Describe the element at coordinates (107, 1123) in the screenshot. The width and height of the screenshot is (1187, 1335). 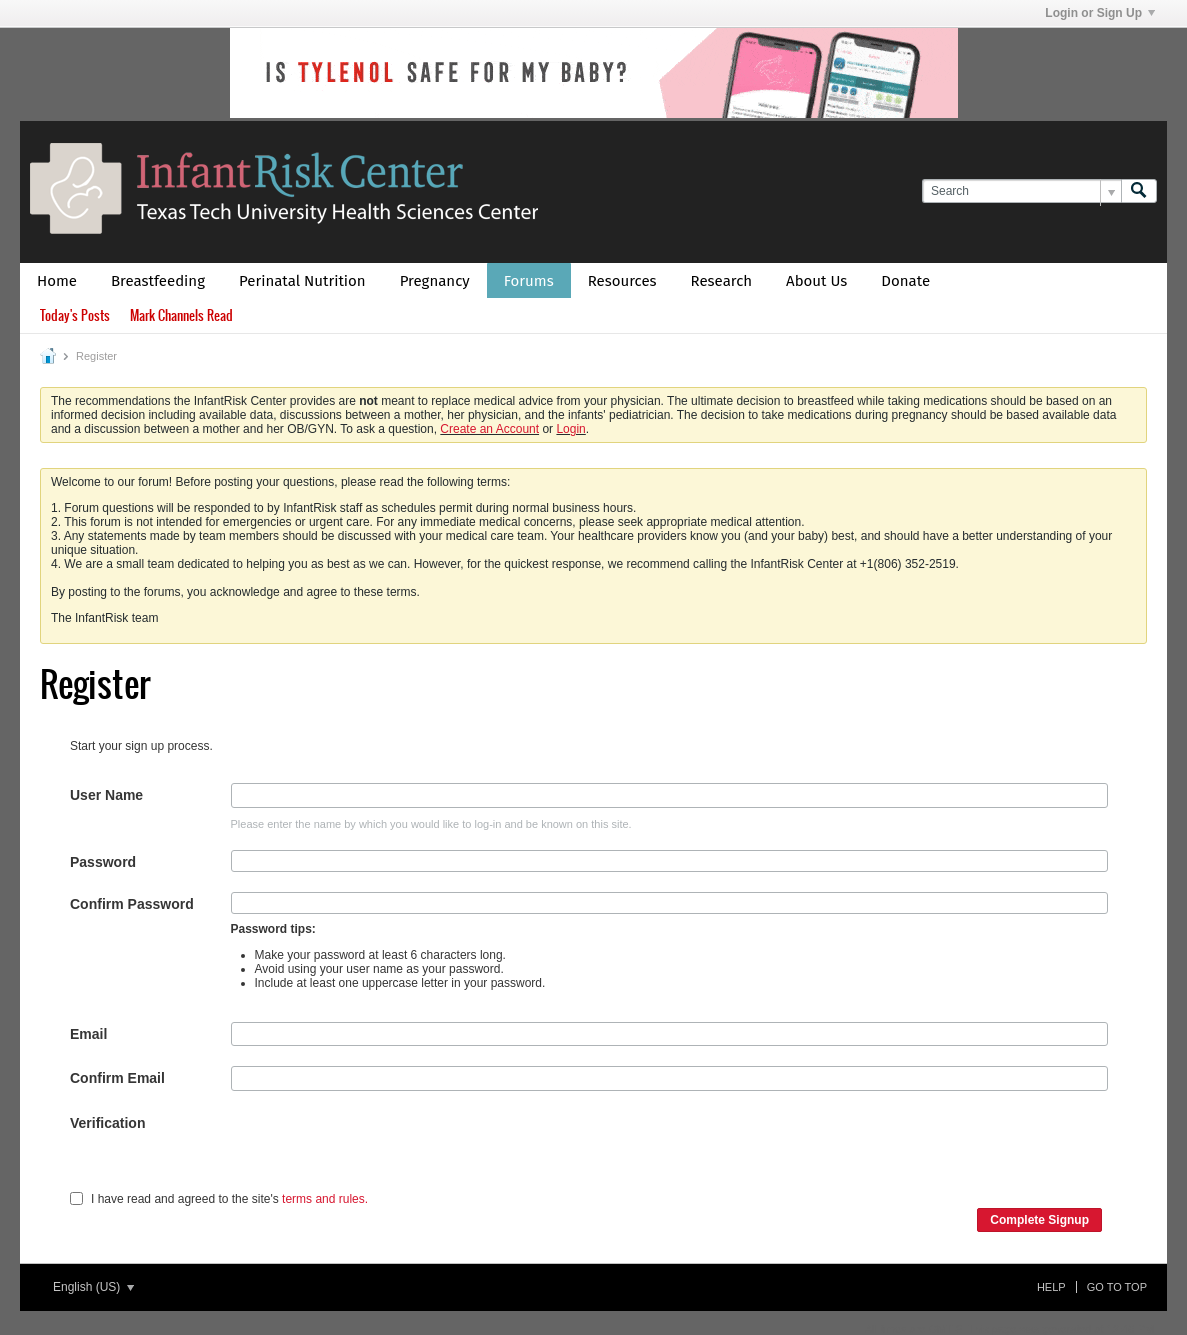
I see `Verification` at that location.